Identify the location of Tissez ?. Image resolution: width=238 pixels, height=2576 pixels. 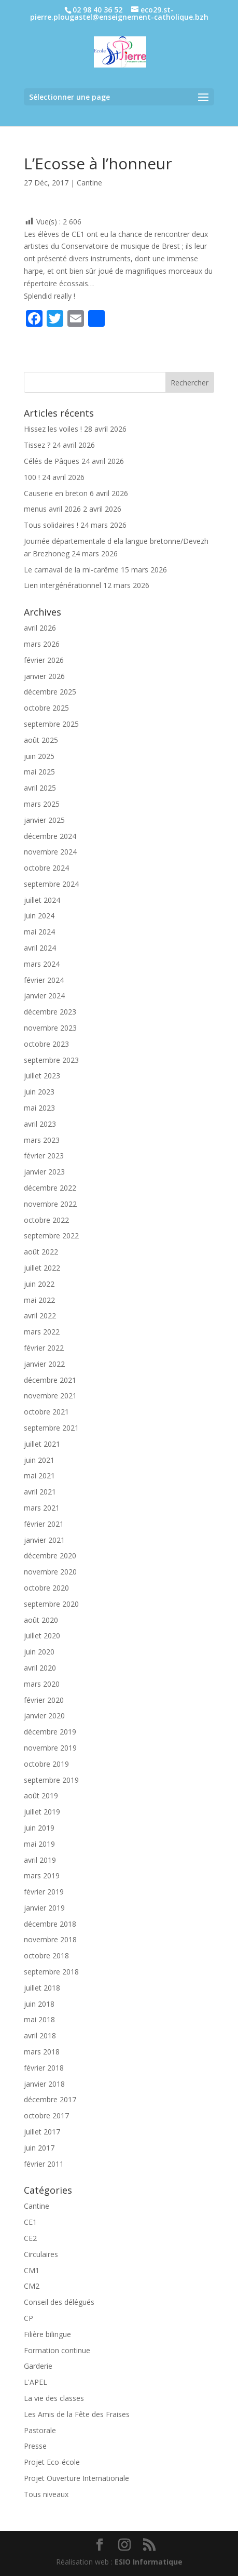
(37, 445).